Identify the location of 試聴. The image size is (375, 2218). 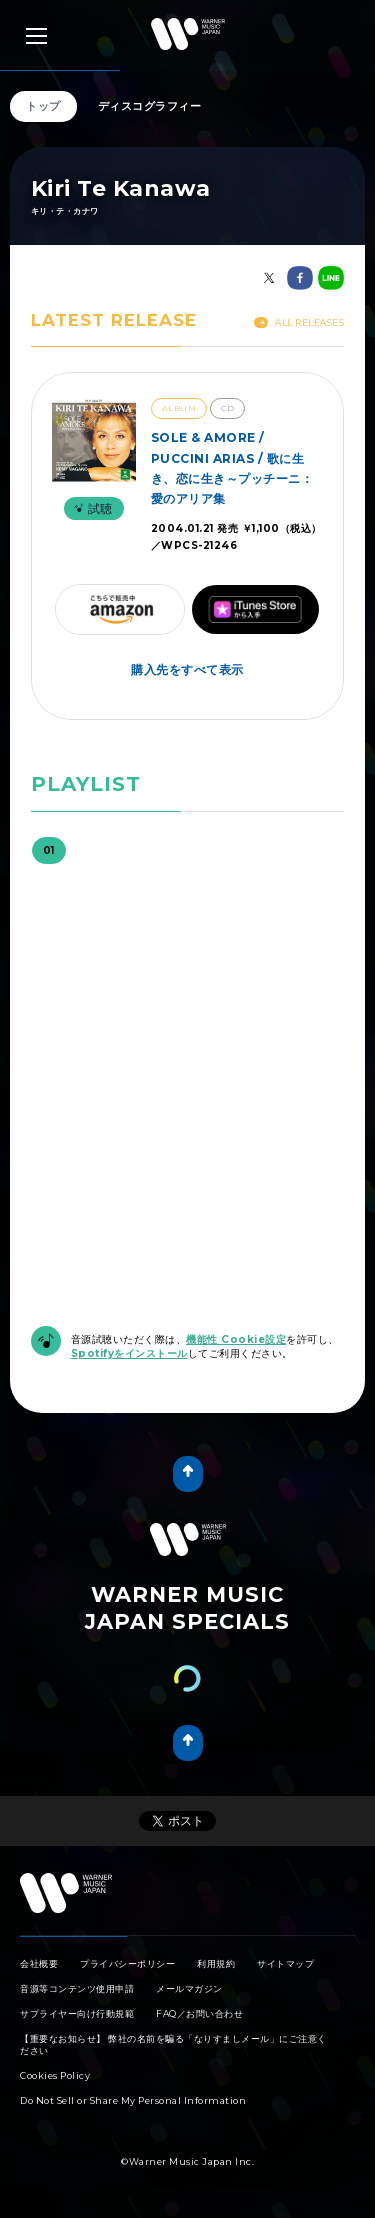
(91, 508).